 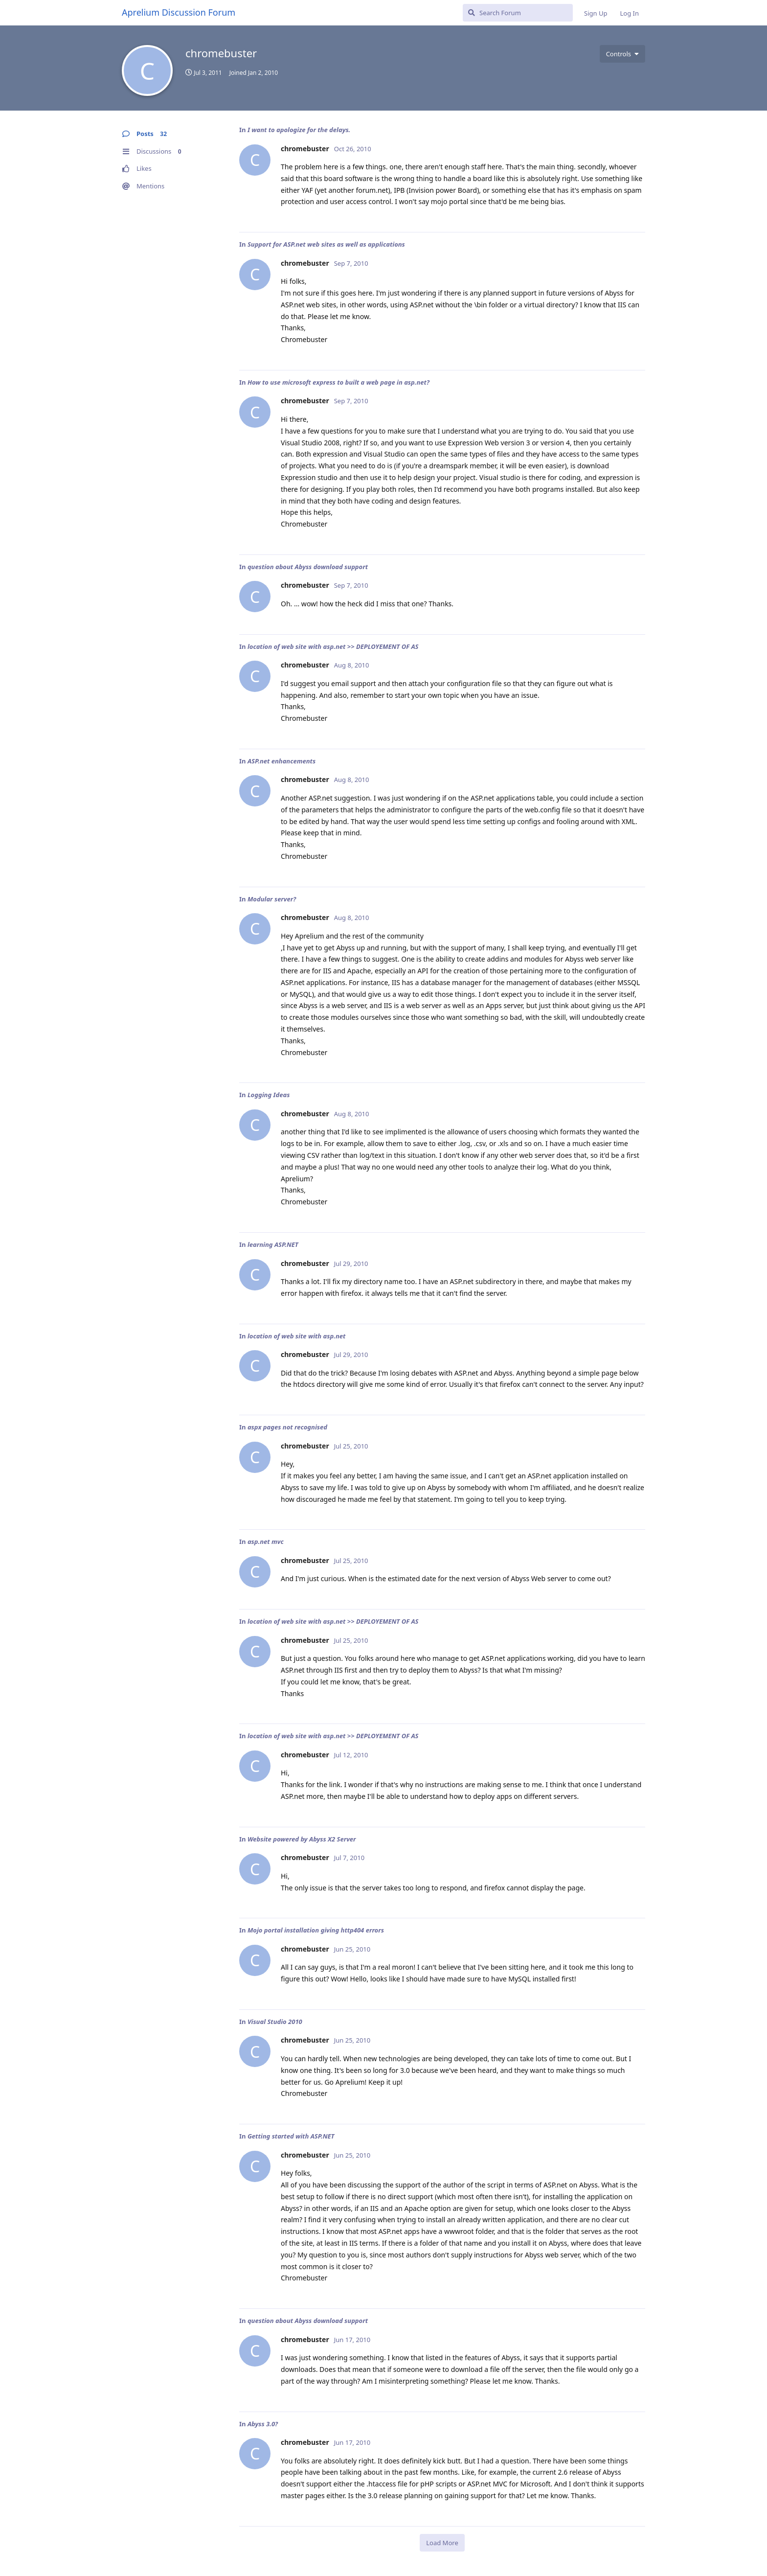 I want to click on learning ASP.NET, so click(x=273, y=1244).